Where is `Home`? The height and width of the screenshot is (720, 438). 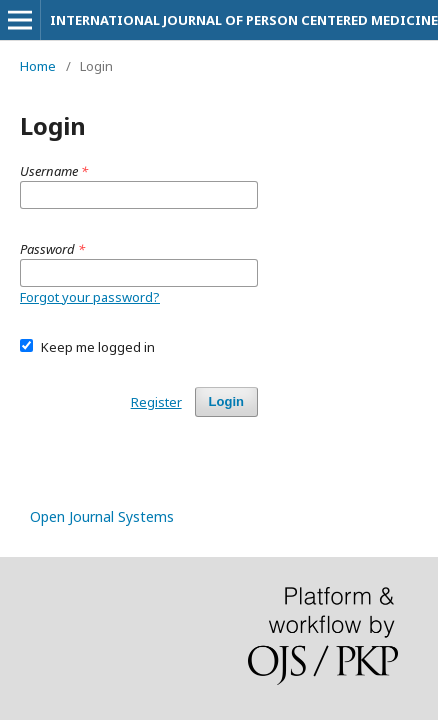 Home is located at coordinates (38, 66).